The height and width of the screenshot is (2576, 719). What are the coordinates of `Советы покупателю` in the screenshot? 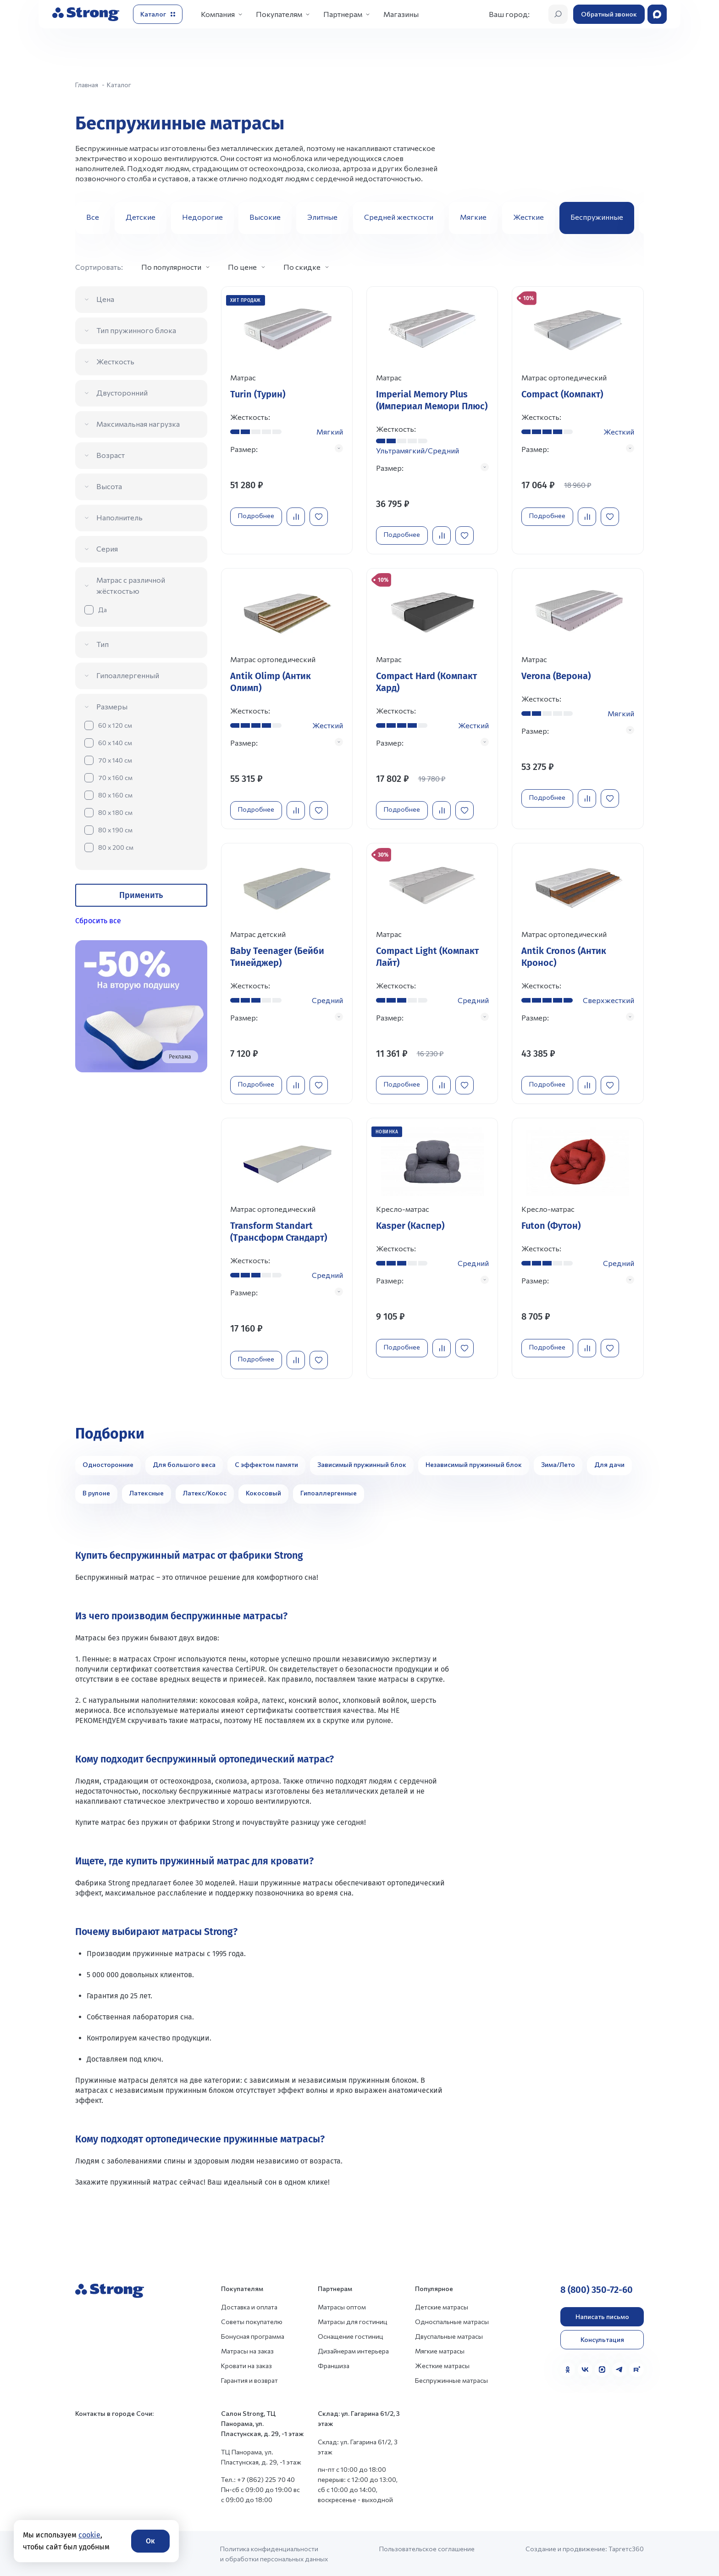 It's located at (251, 2321).